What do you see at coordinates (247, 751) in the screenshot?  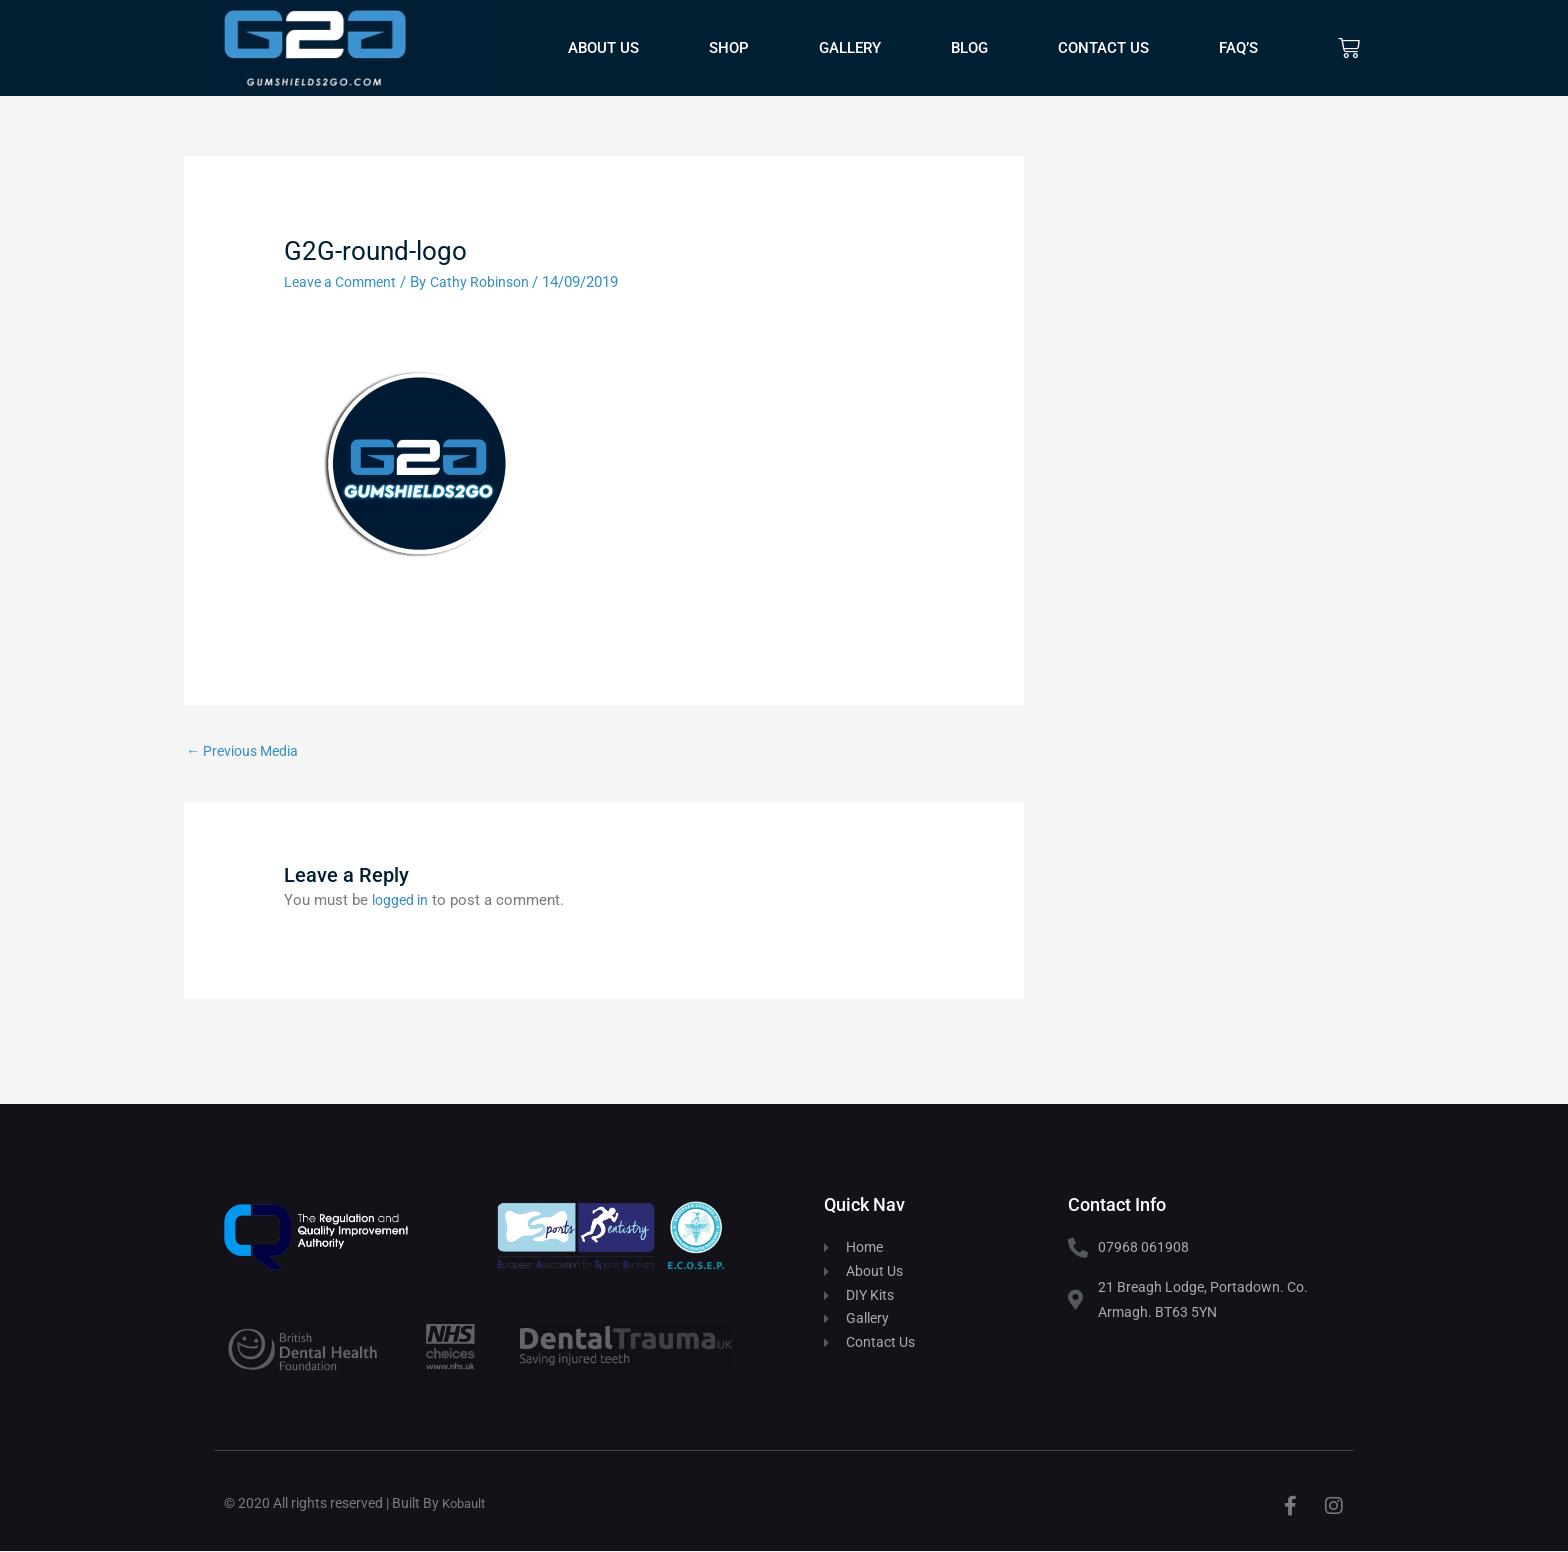 I see `Previous Media` at bounding box center [247, 751].